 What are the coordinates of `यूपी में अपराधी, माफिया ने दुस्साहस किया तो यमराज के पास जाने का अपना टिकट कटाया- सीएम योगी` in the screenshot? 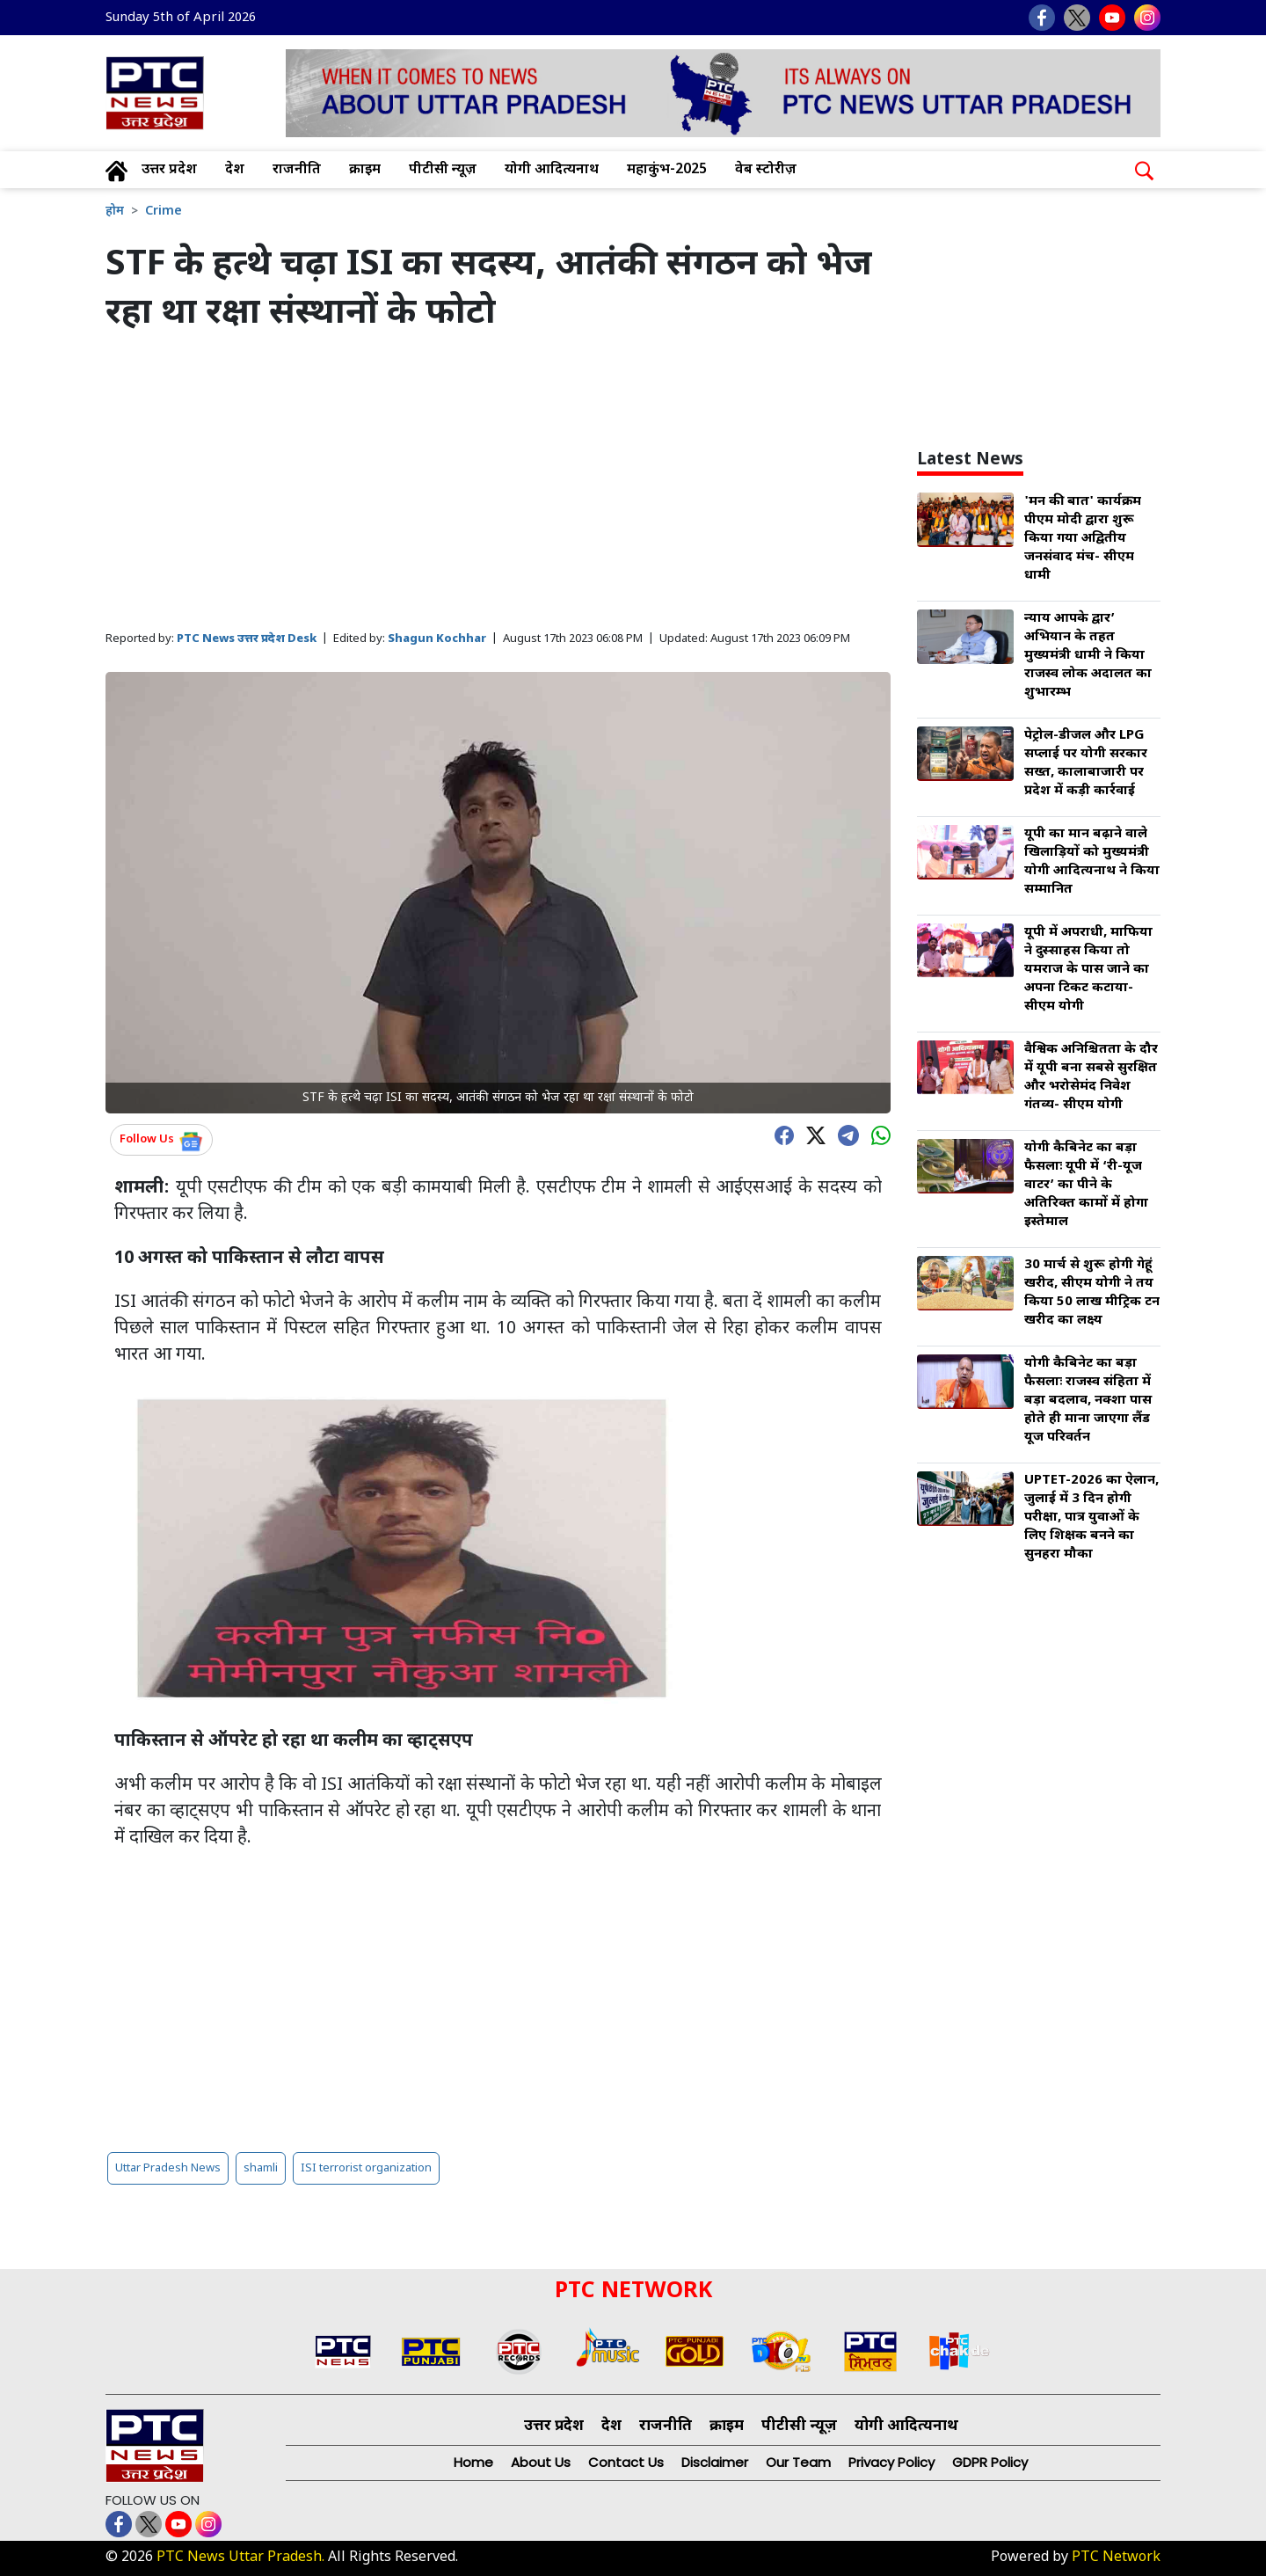 It's located at (1088, 969).